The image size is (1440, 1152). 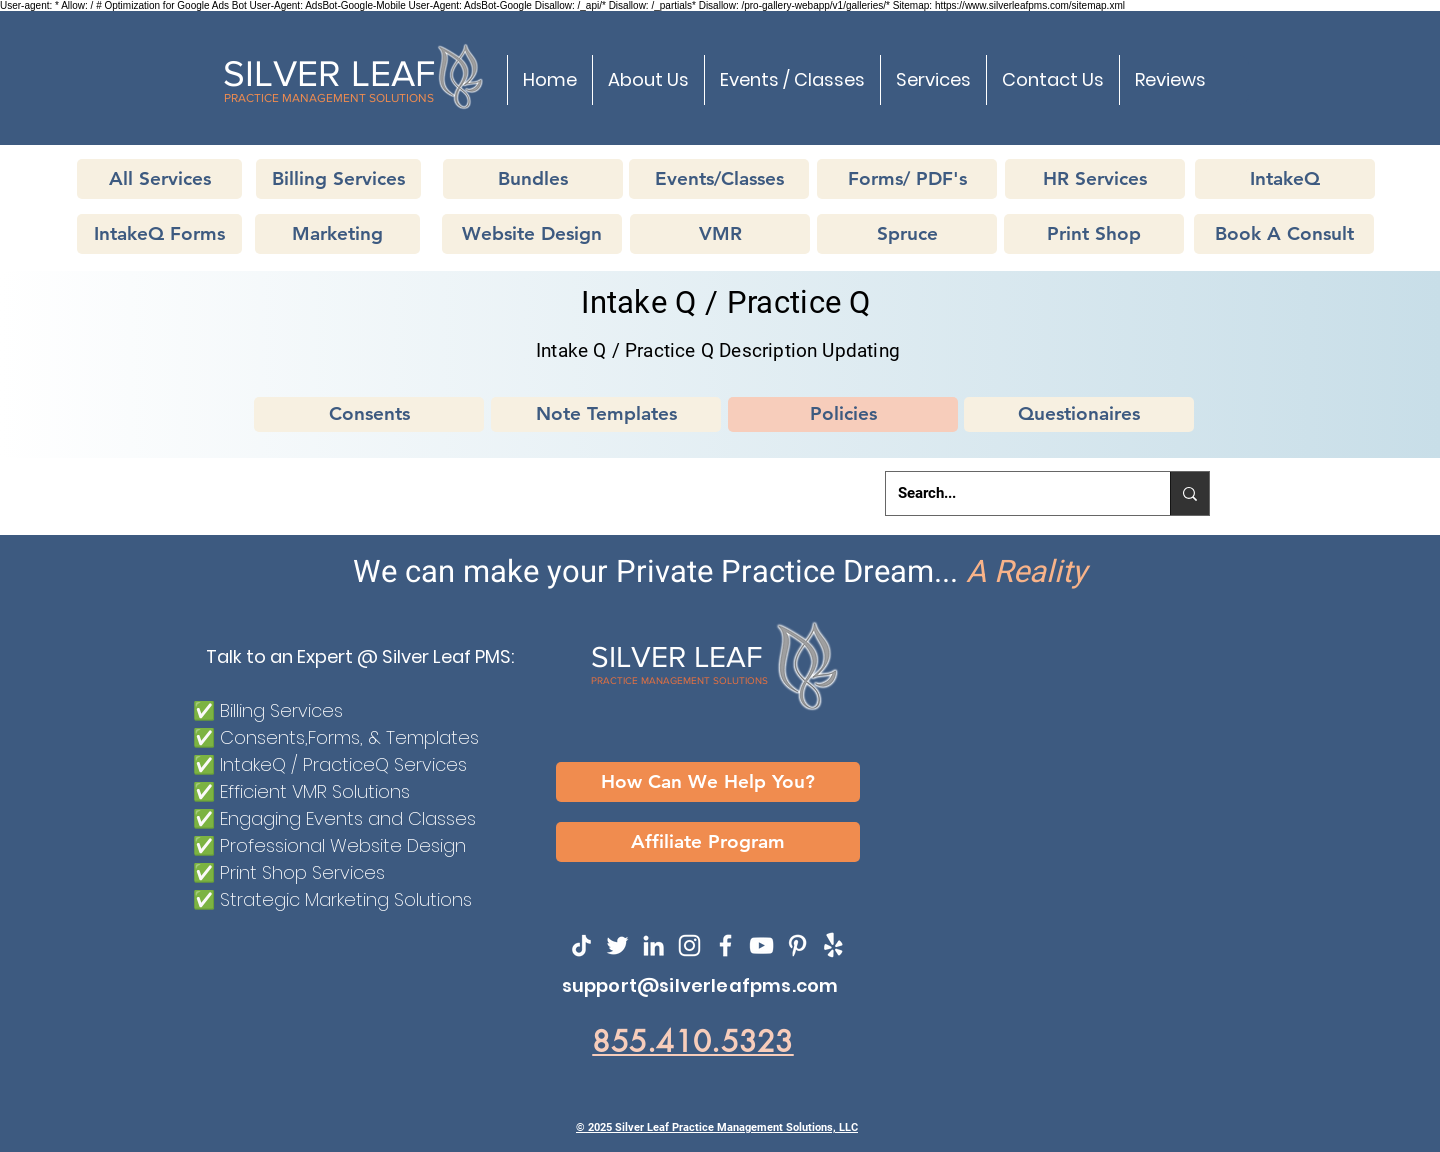 What do you see at coordinates (532, 234) in the screenshot?
I see `[Website Design]` at bounding box center [532, 234].